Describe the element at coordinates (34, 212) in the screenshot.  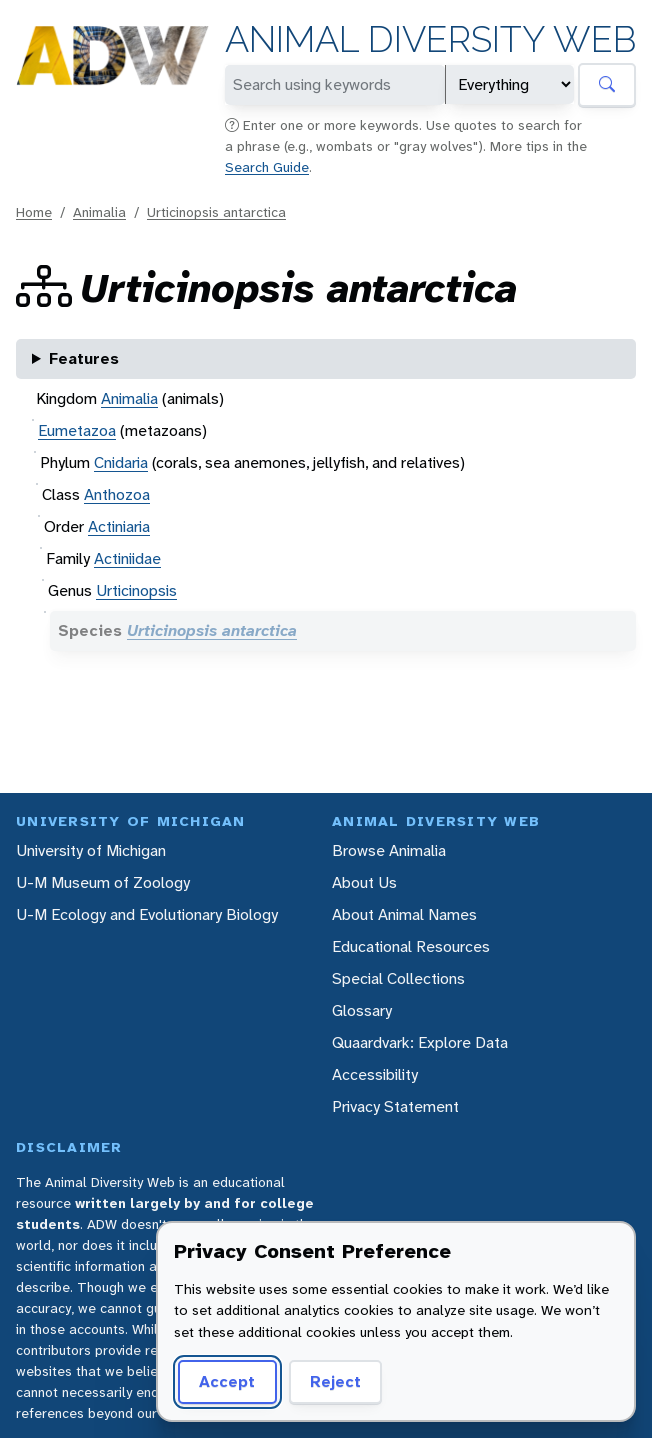
I see `Home` at that location.